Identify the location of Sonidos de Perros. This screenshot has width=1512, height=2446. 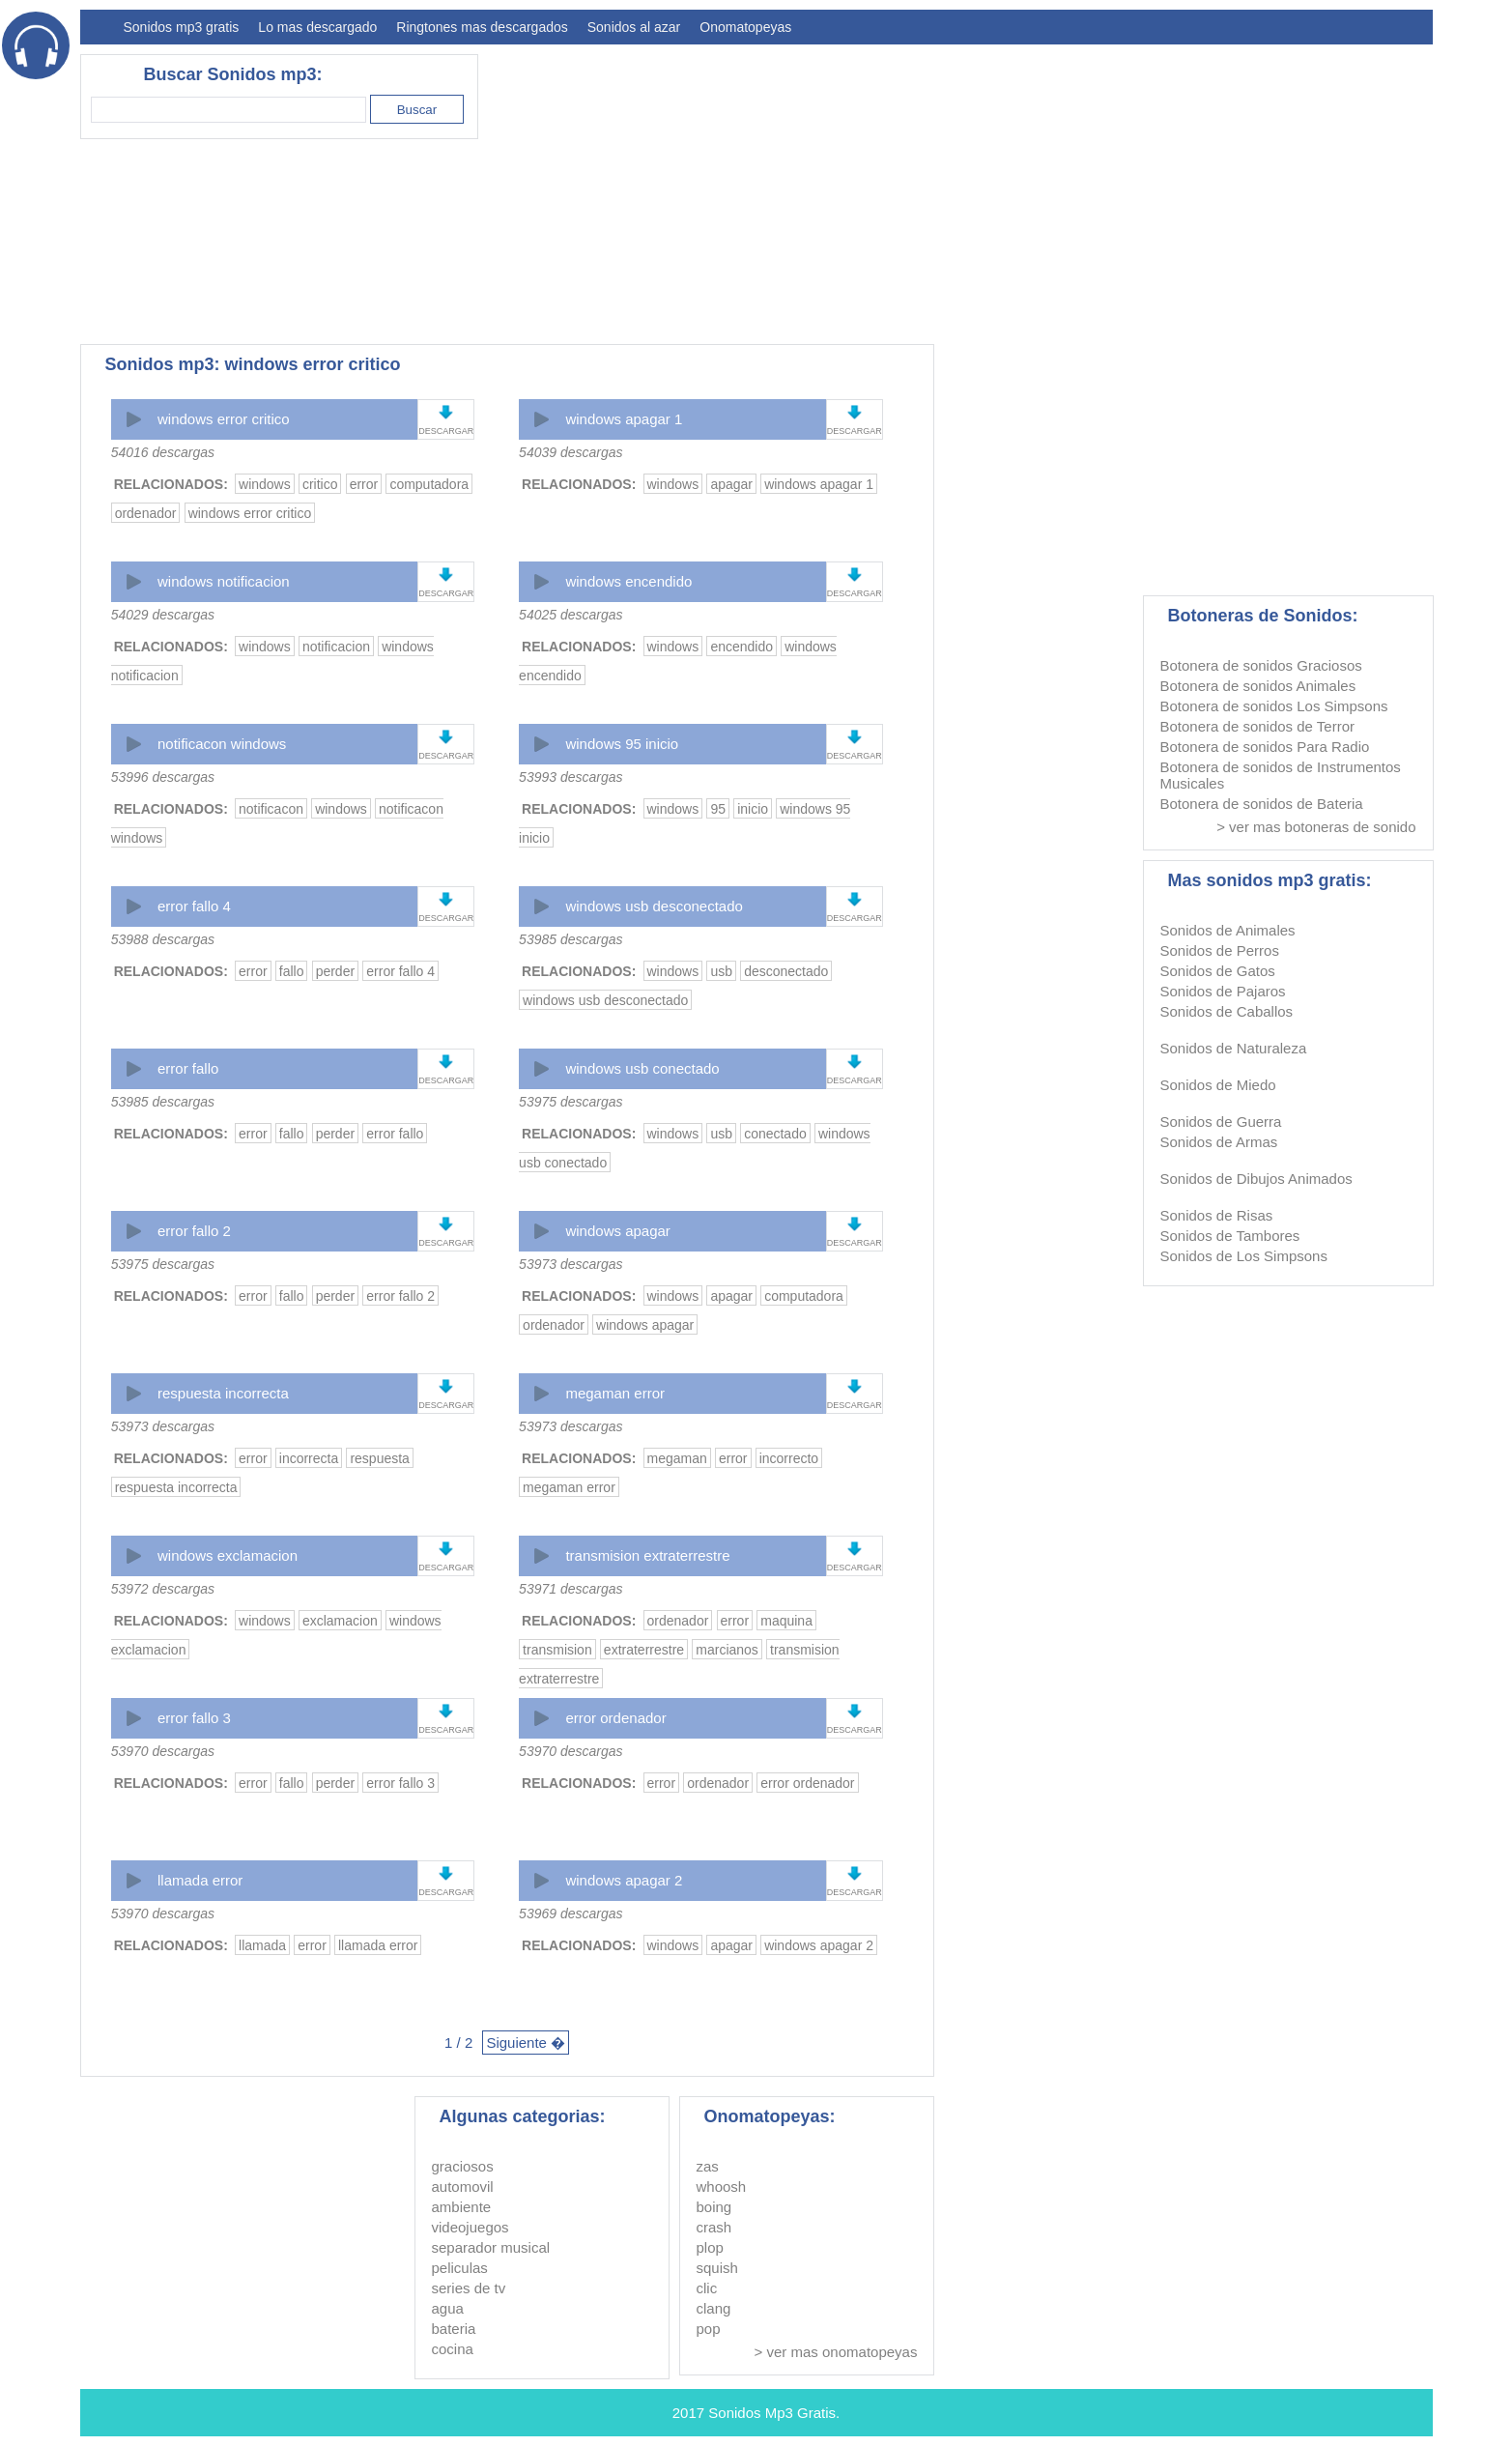
(1219, 950).